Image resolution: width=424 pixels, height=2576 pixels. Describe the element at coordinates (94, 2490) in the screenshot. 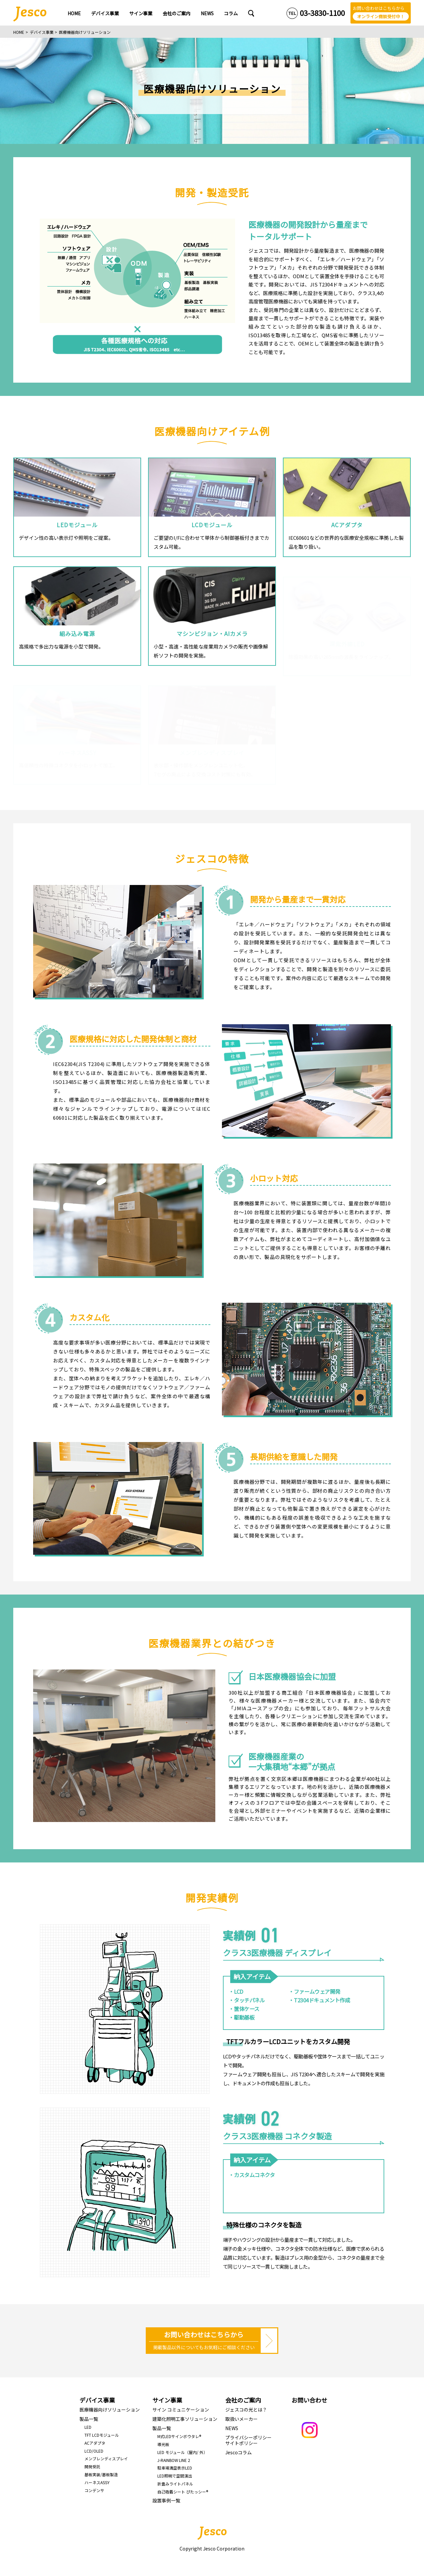

I see `コンデンサ` at that location.